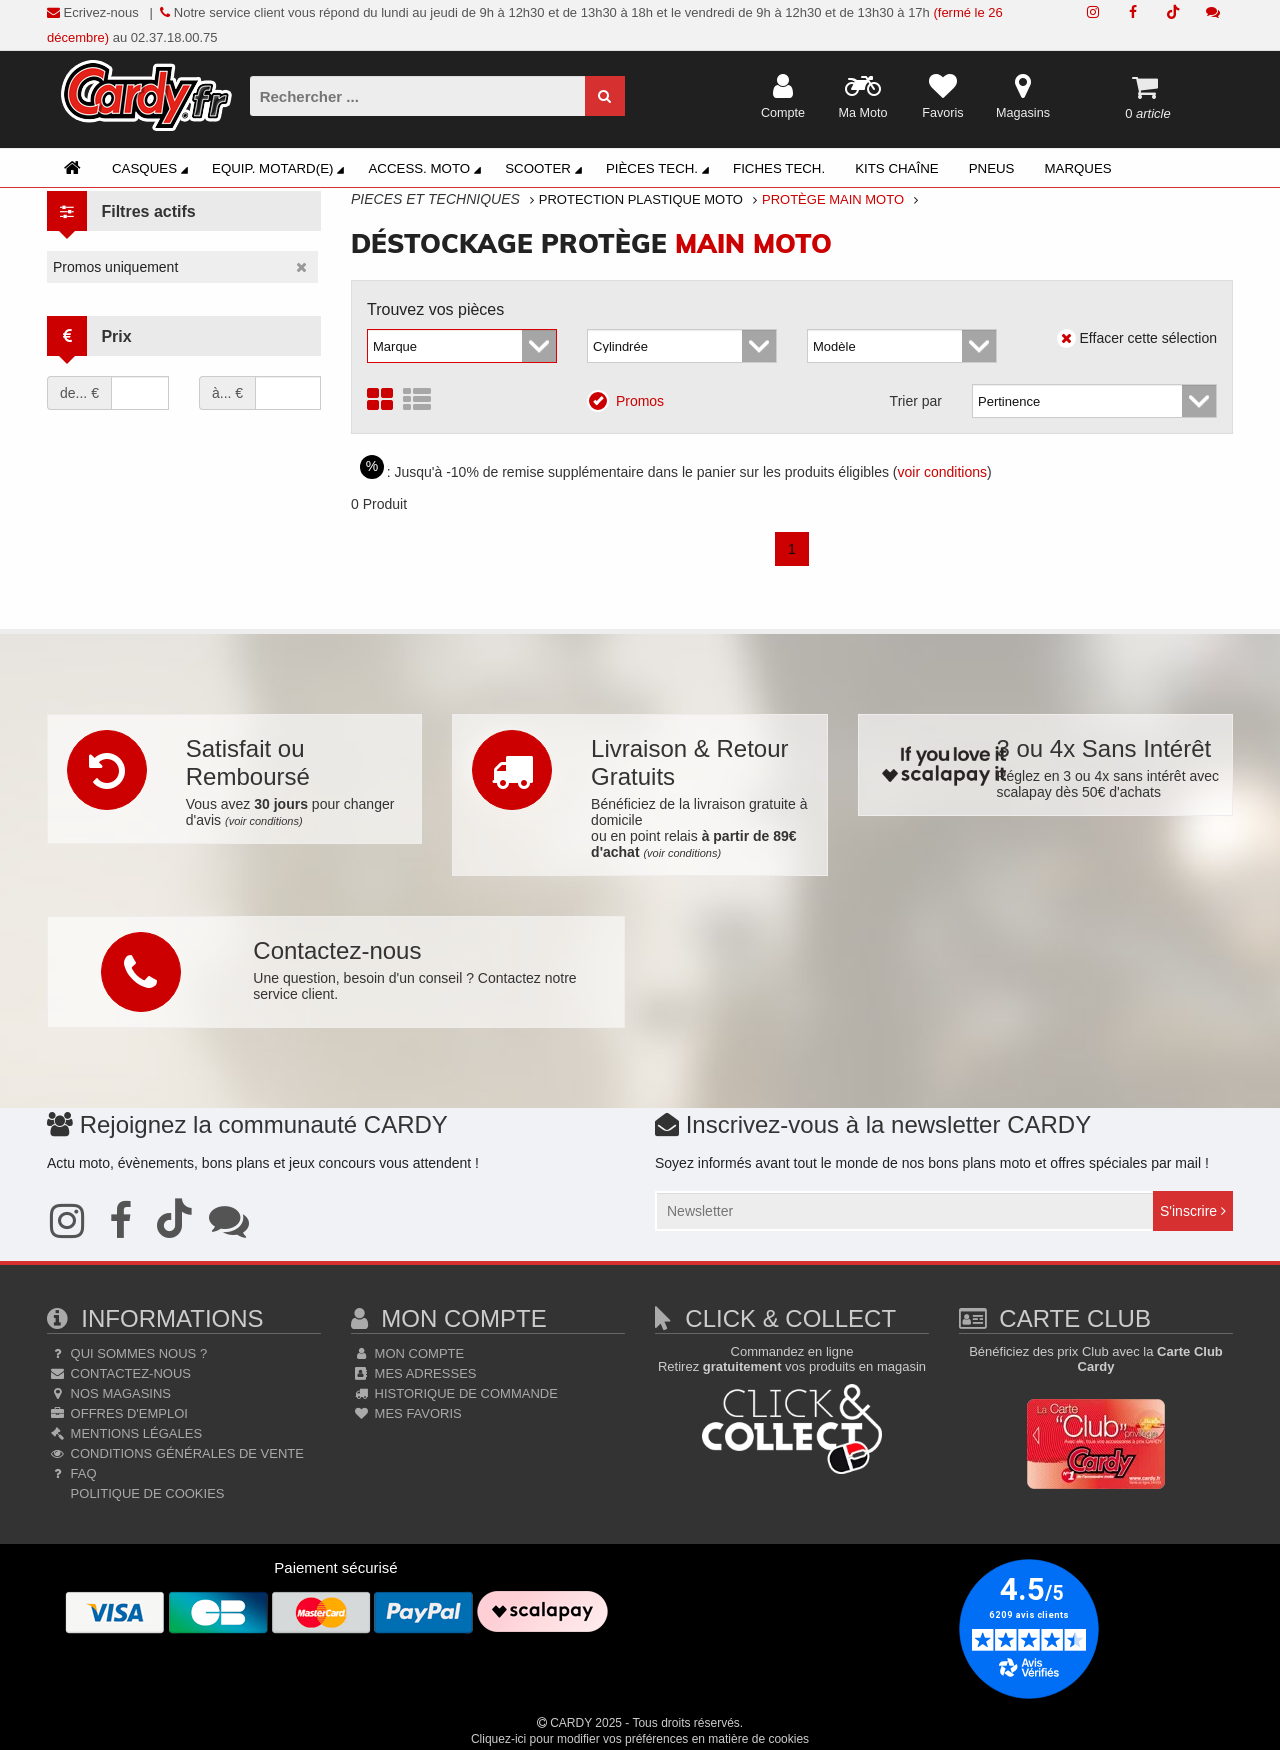  What do you see at coordinates (660, 170) in the screenshot?
I see `Pièces Tech.` at bounding box center [660, 170].